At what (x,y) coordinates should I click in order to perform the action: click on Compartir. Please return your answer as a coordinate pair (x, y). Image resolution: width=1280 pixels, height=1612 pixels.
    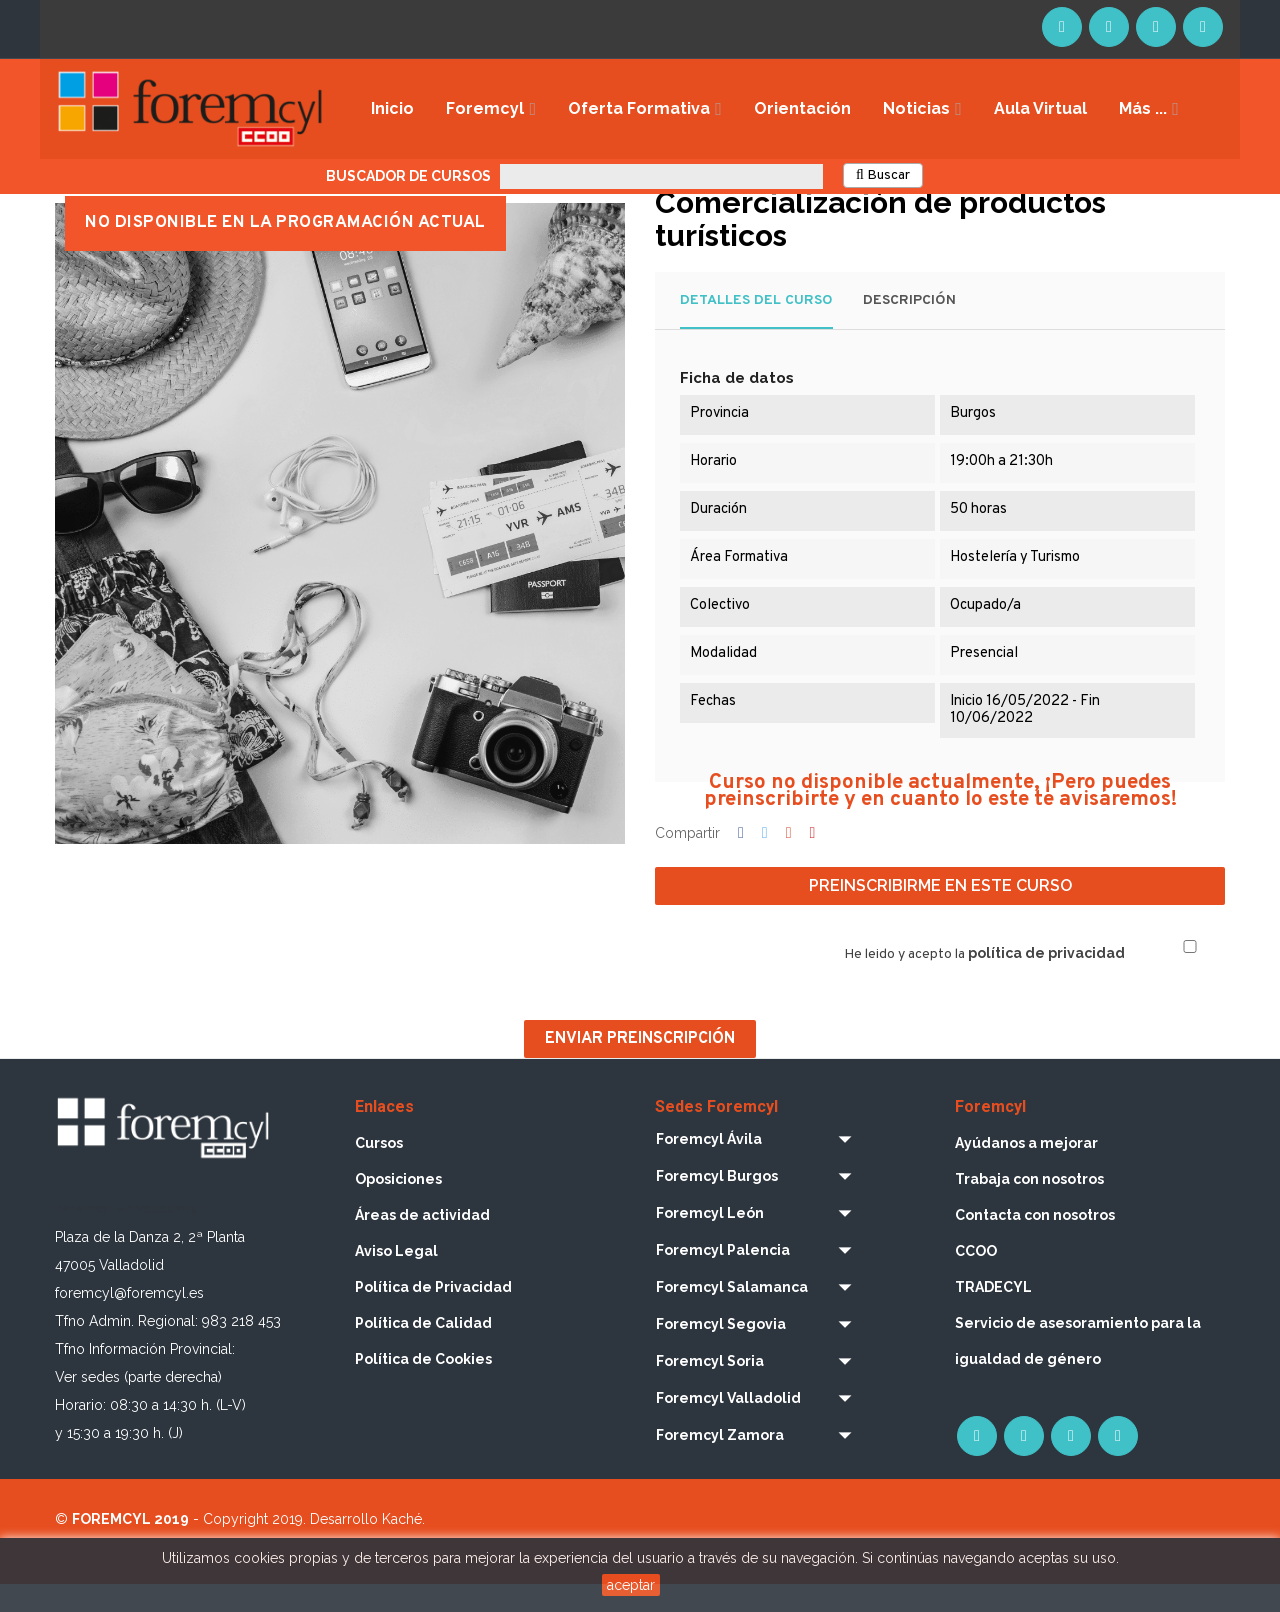
    Looking at the image, I should click on (741, 860).